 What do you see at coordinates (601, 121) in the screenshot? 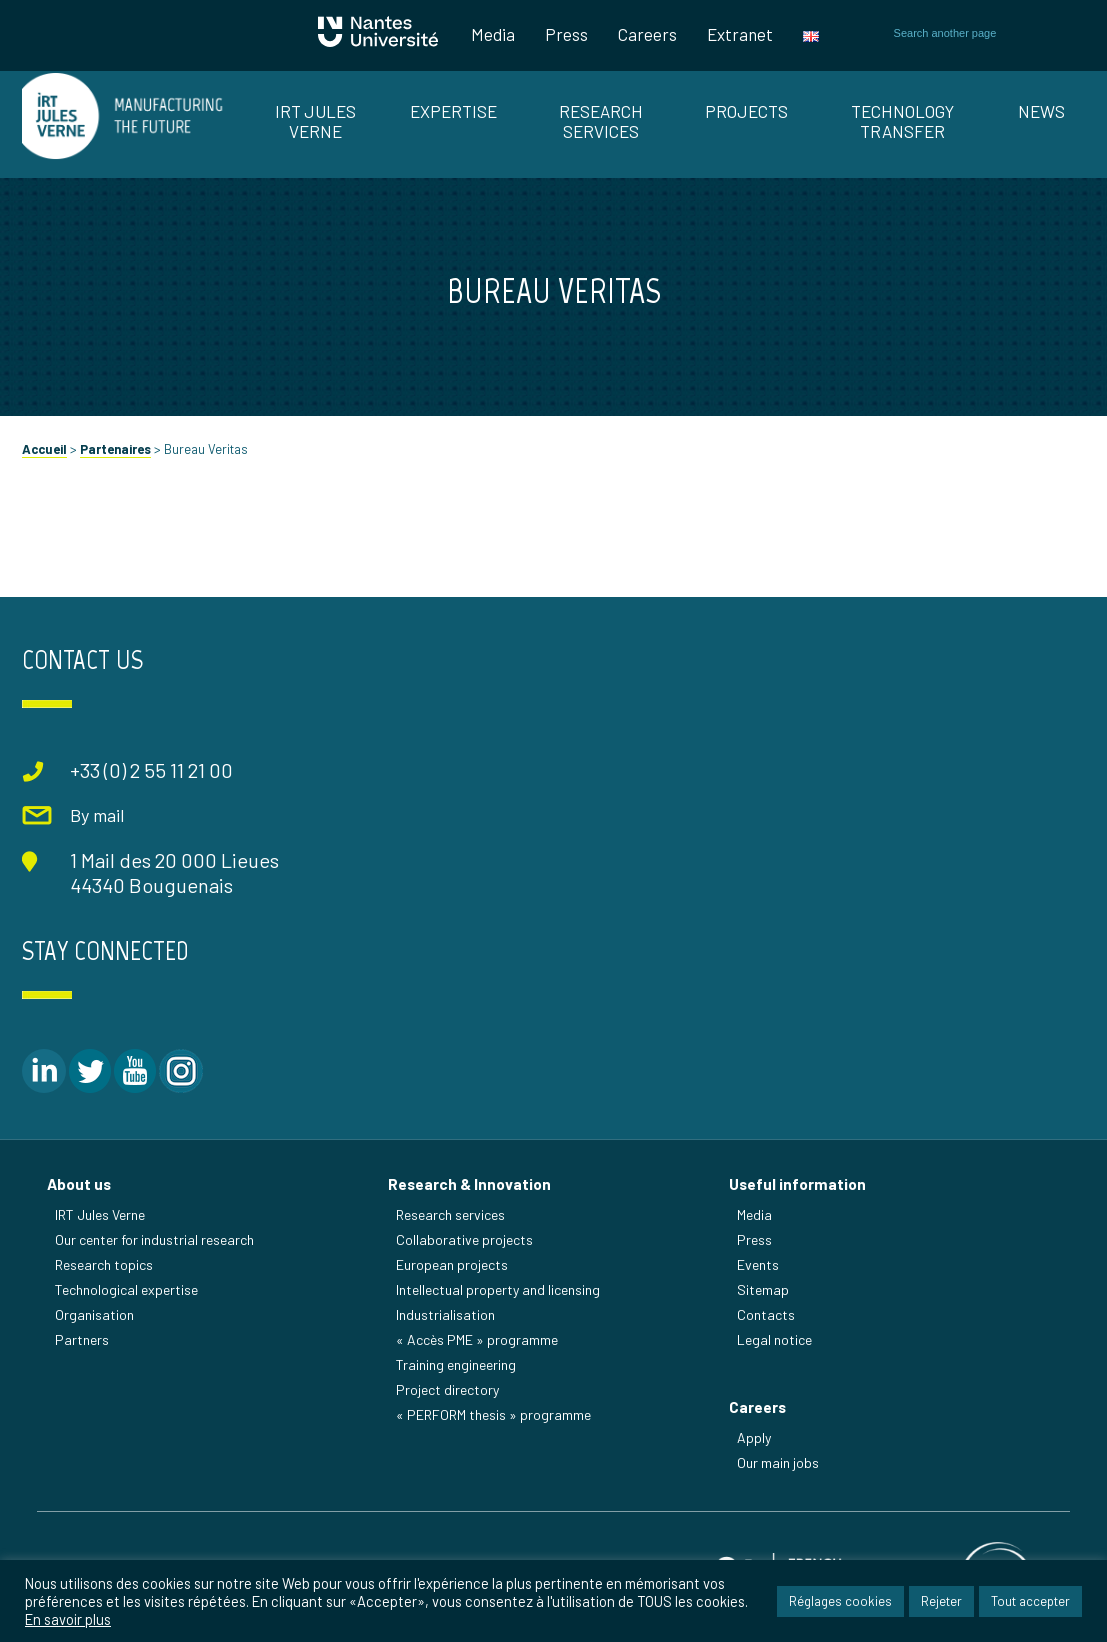
I see `RESEARCH SERVICES` at bounding box center [601, 121].